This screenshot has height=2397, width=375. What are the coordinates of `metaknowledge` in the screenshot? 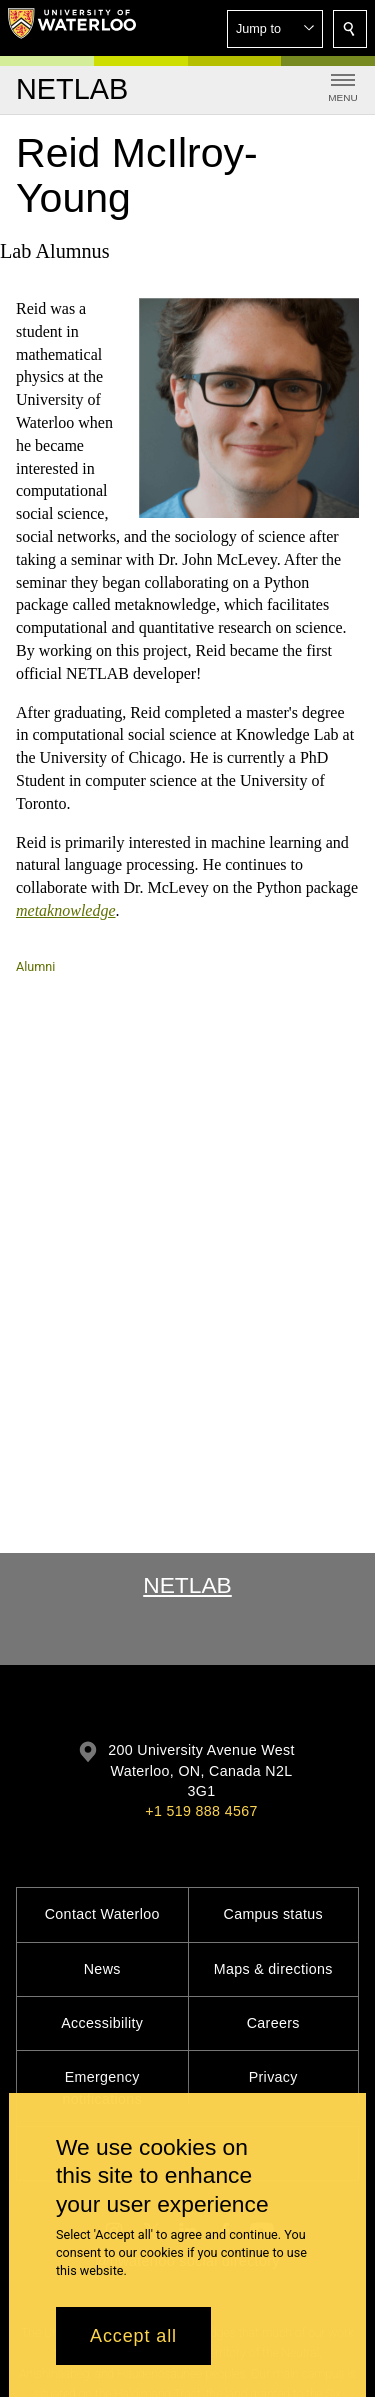 It's located at (66, 910).